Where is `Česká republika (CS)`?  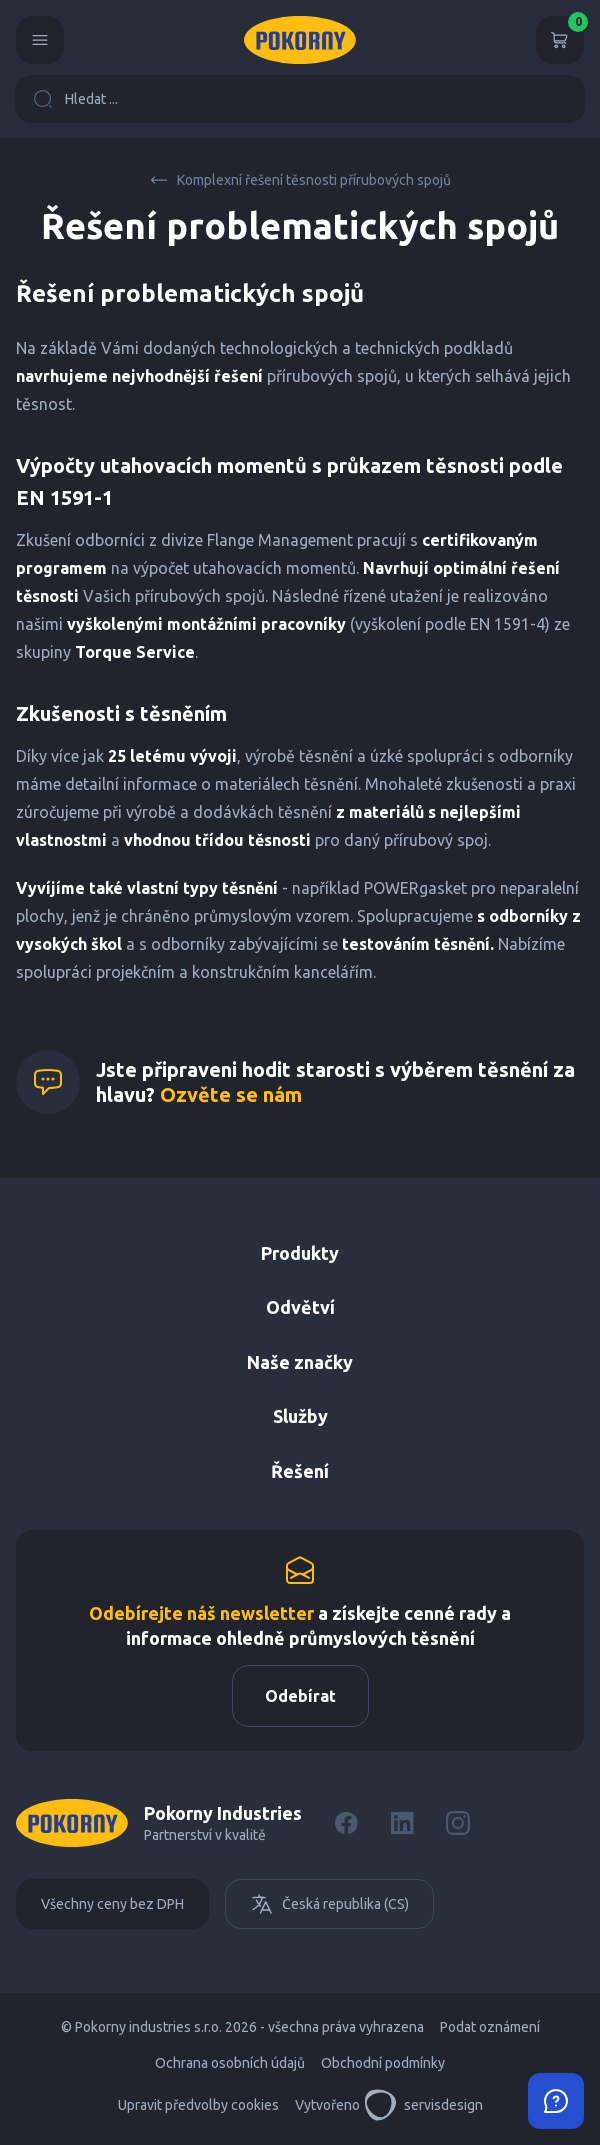
Česká republika (CS) is located at coordinates (329, 1904).